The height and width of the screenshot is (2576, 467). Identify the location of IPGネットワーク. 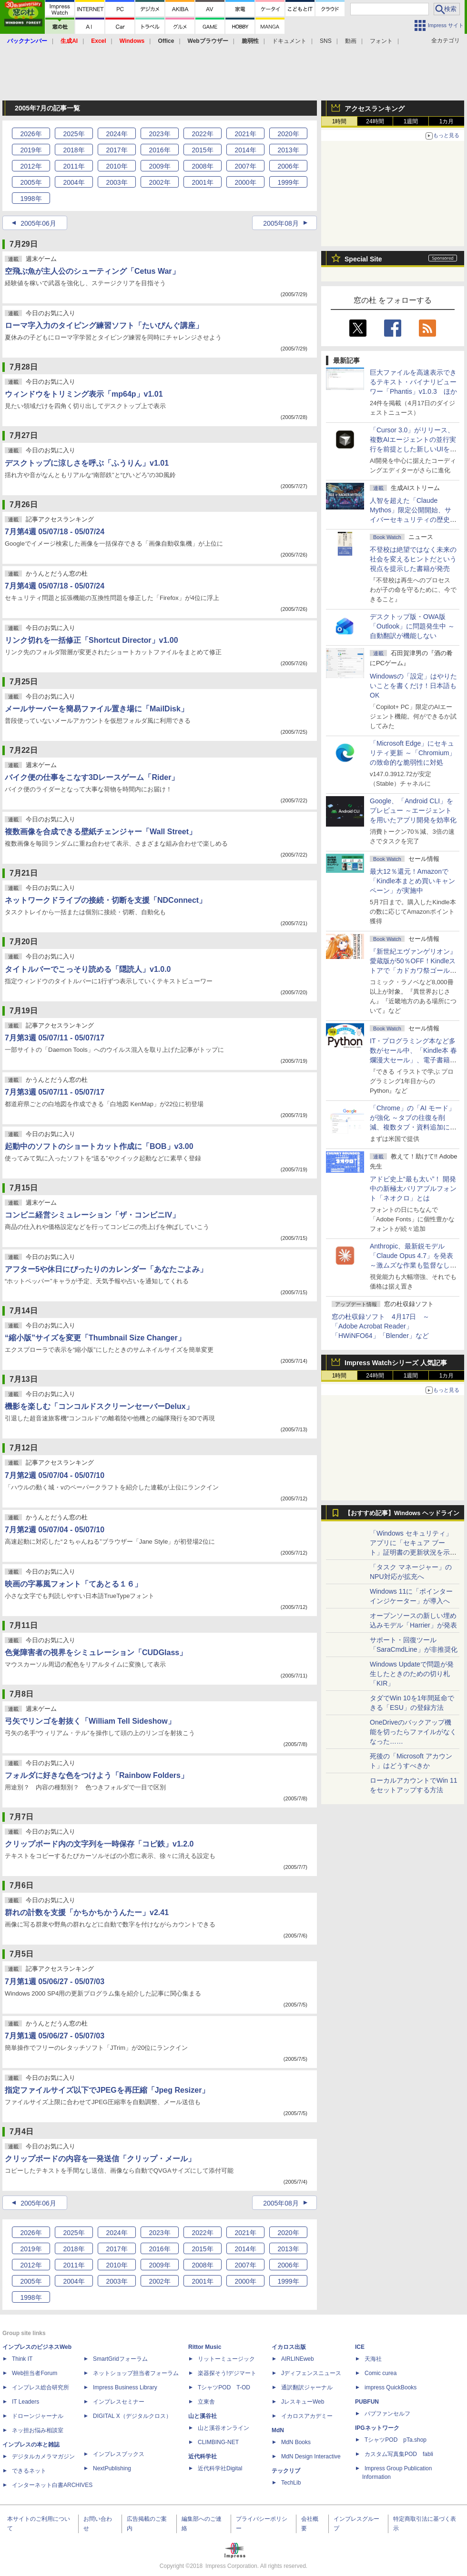
(377, 2428).